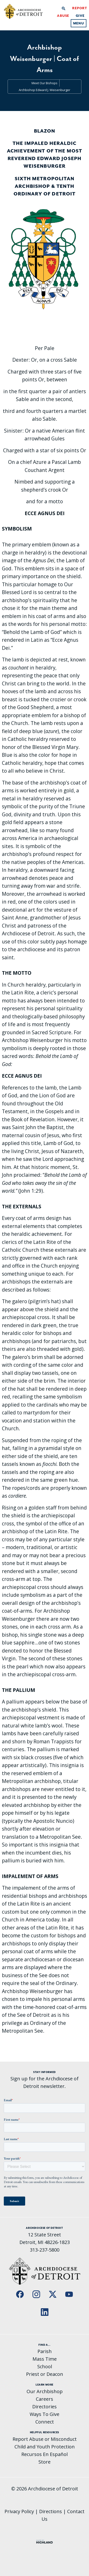 This screenshot has width=89, height=2576. Describe the element at coordinates (44, 2446) in the screenshot. I see `Child and Youth Protection` at that location.